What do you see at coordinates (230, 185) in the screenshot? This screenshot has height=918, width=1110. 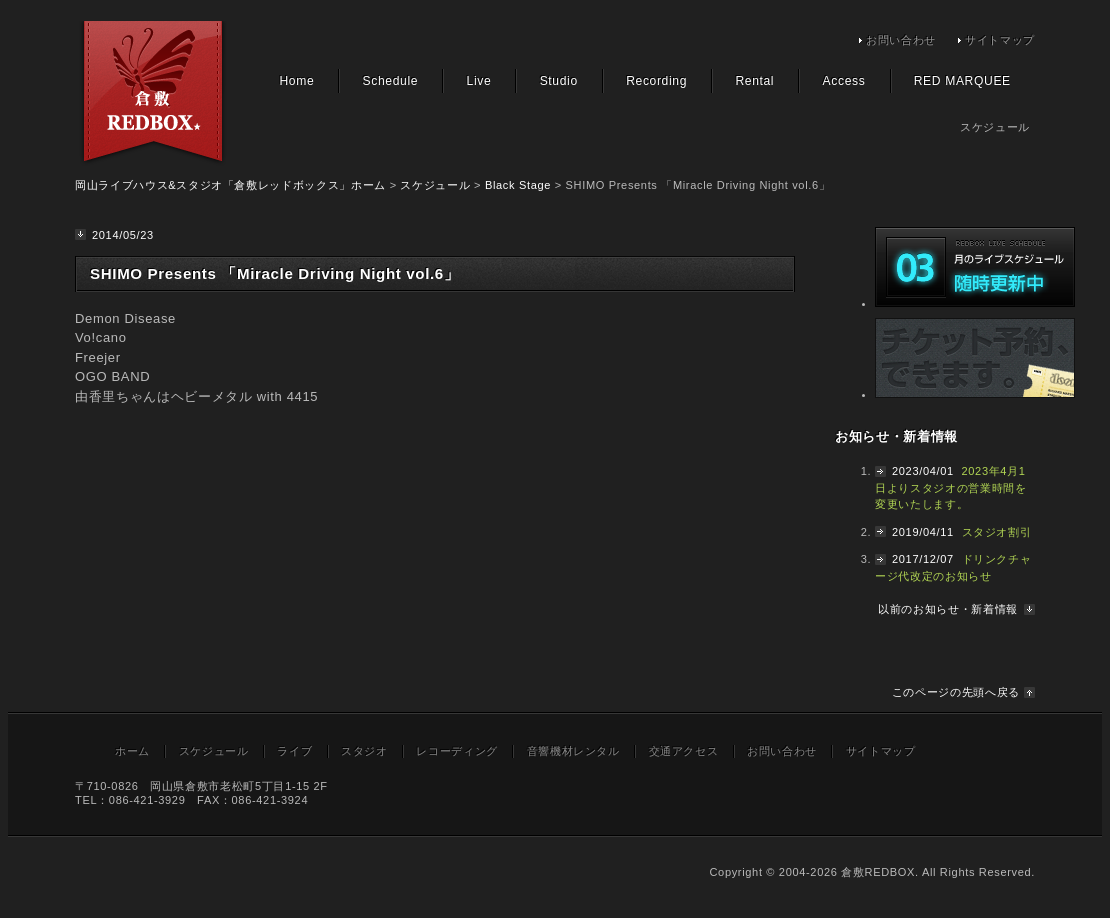 I see `岡山ライブハウス&スタジオ「倉敷レッドボックス」ホーム` at bounding box center [230, 185].